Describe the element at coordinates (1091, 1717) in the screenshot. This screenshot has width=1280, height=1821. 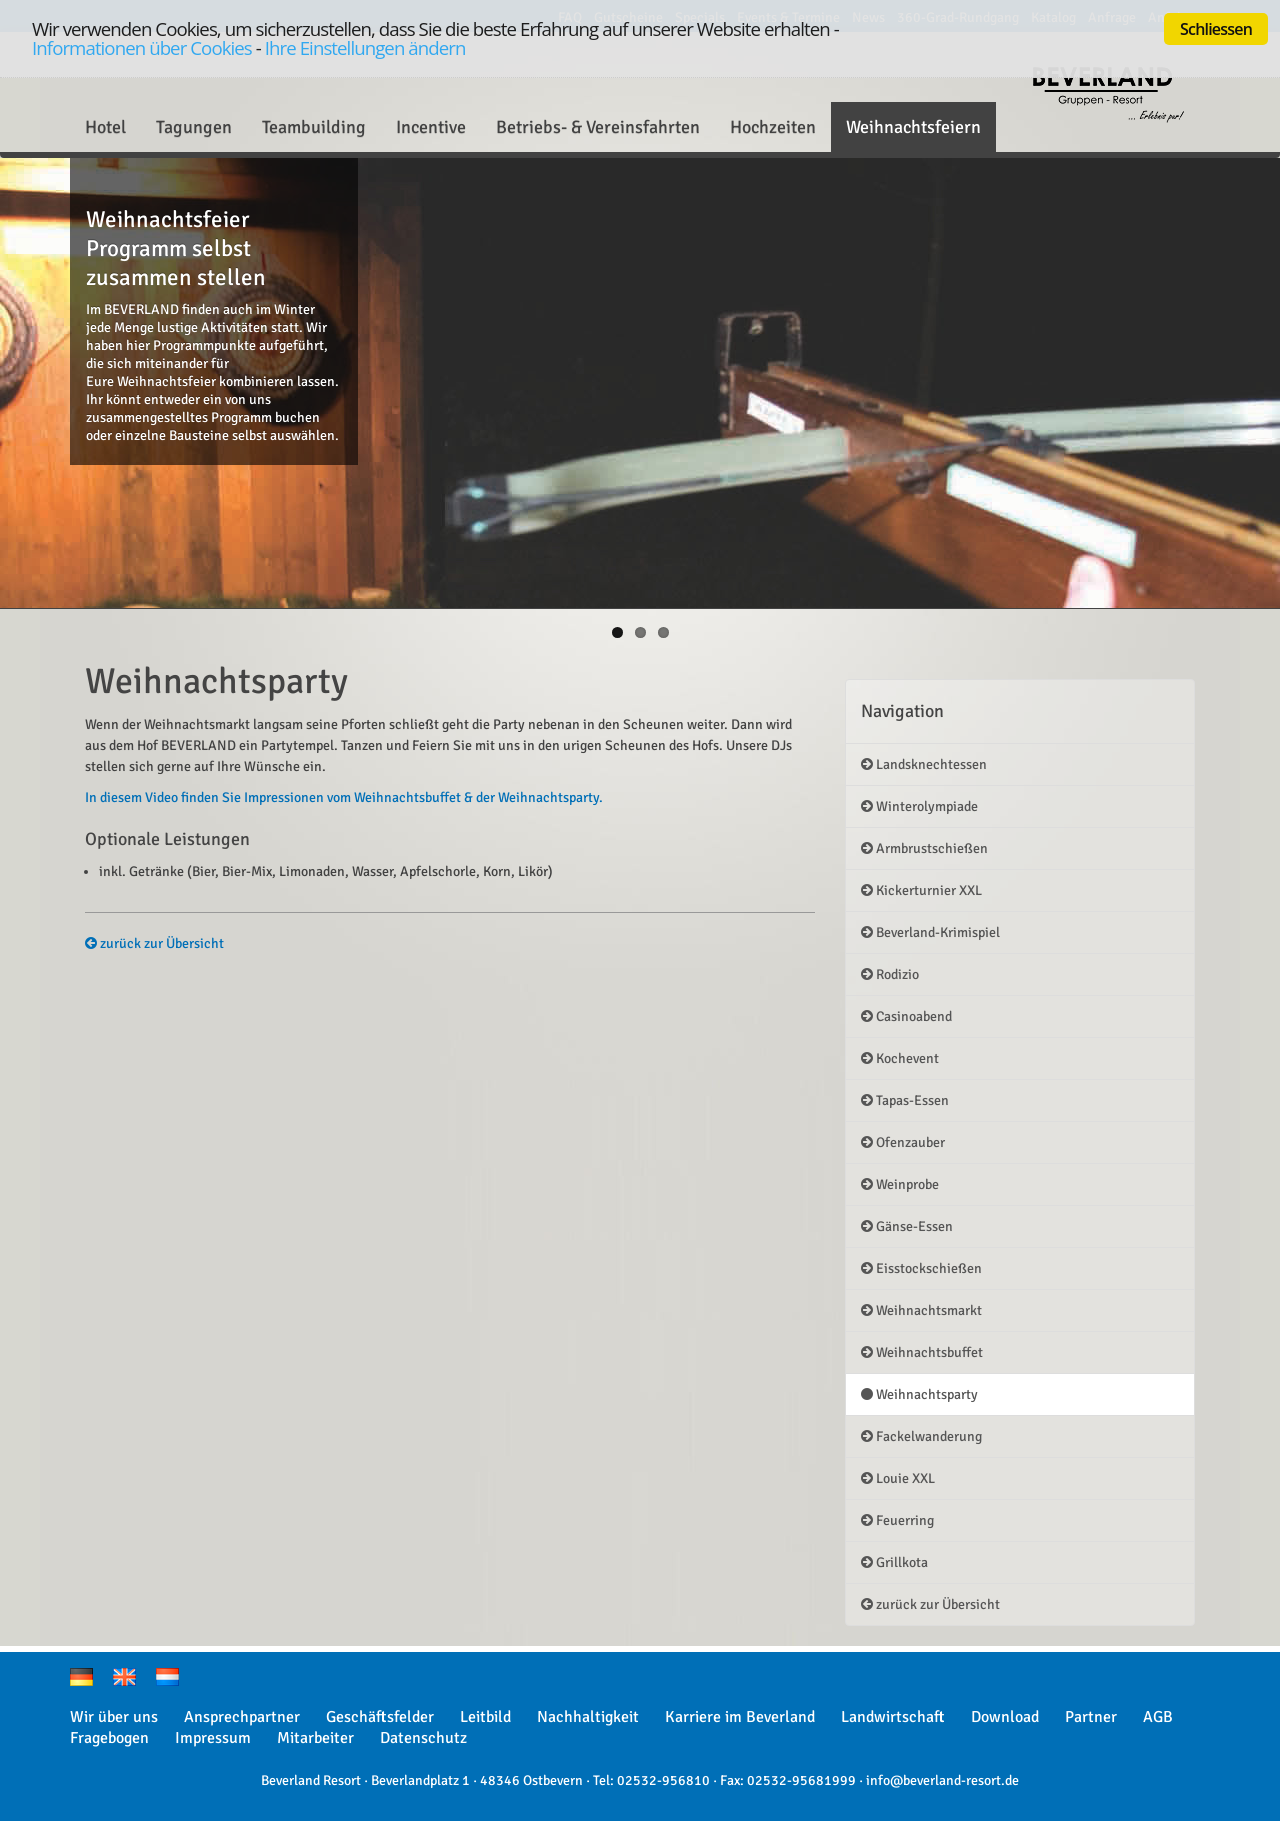
I see `Partner` at that location.